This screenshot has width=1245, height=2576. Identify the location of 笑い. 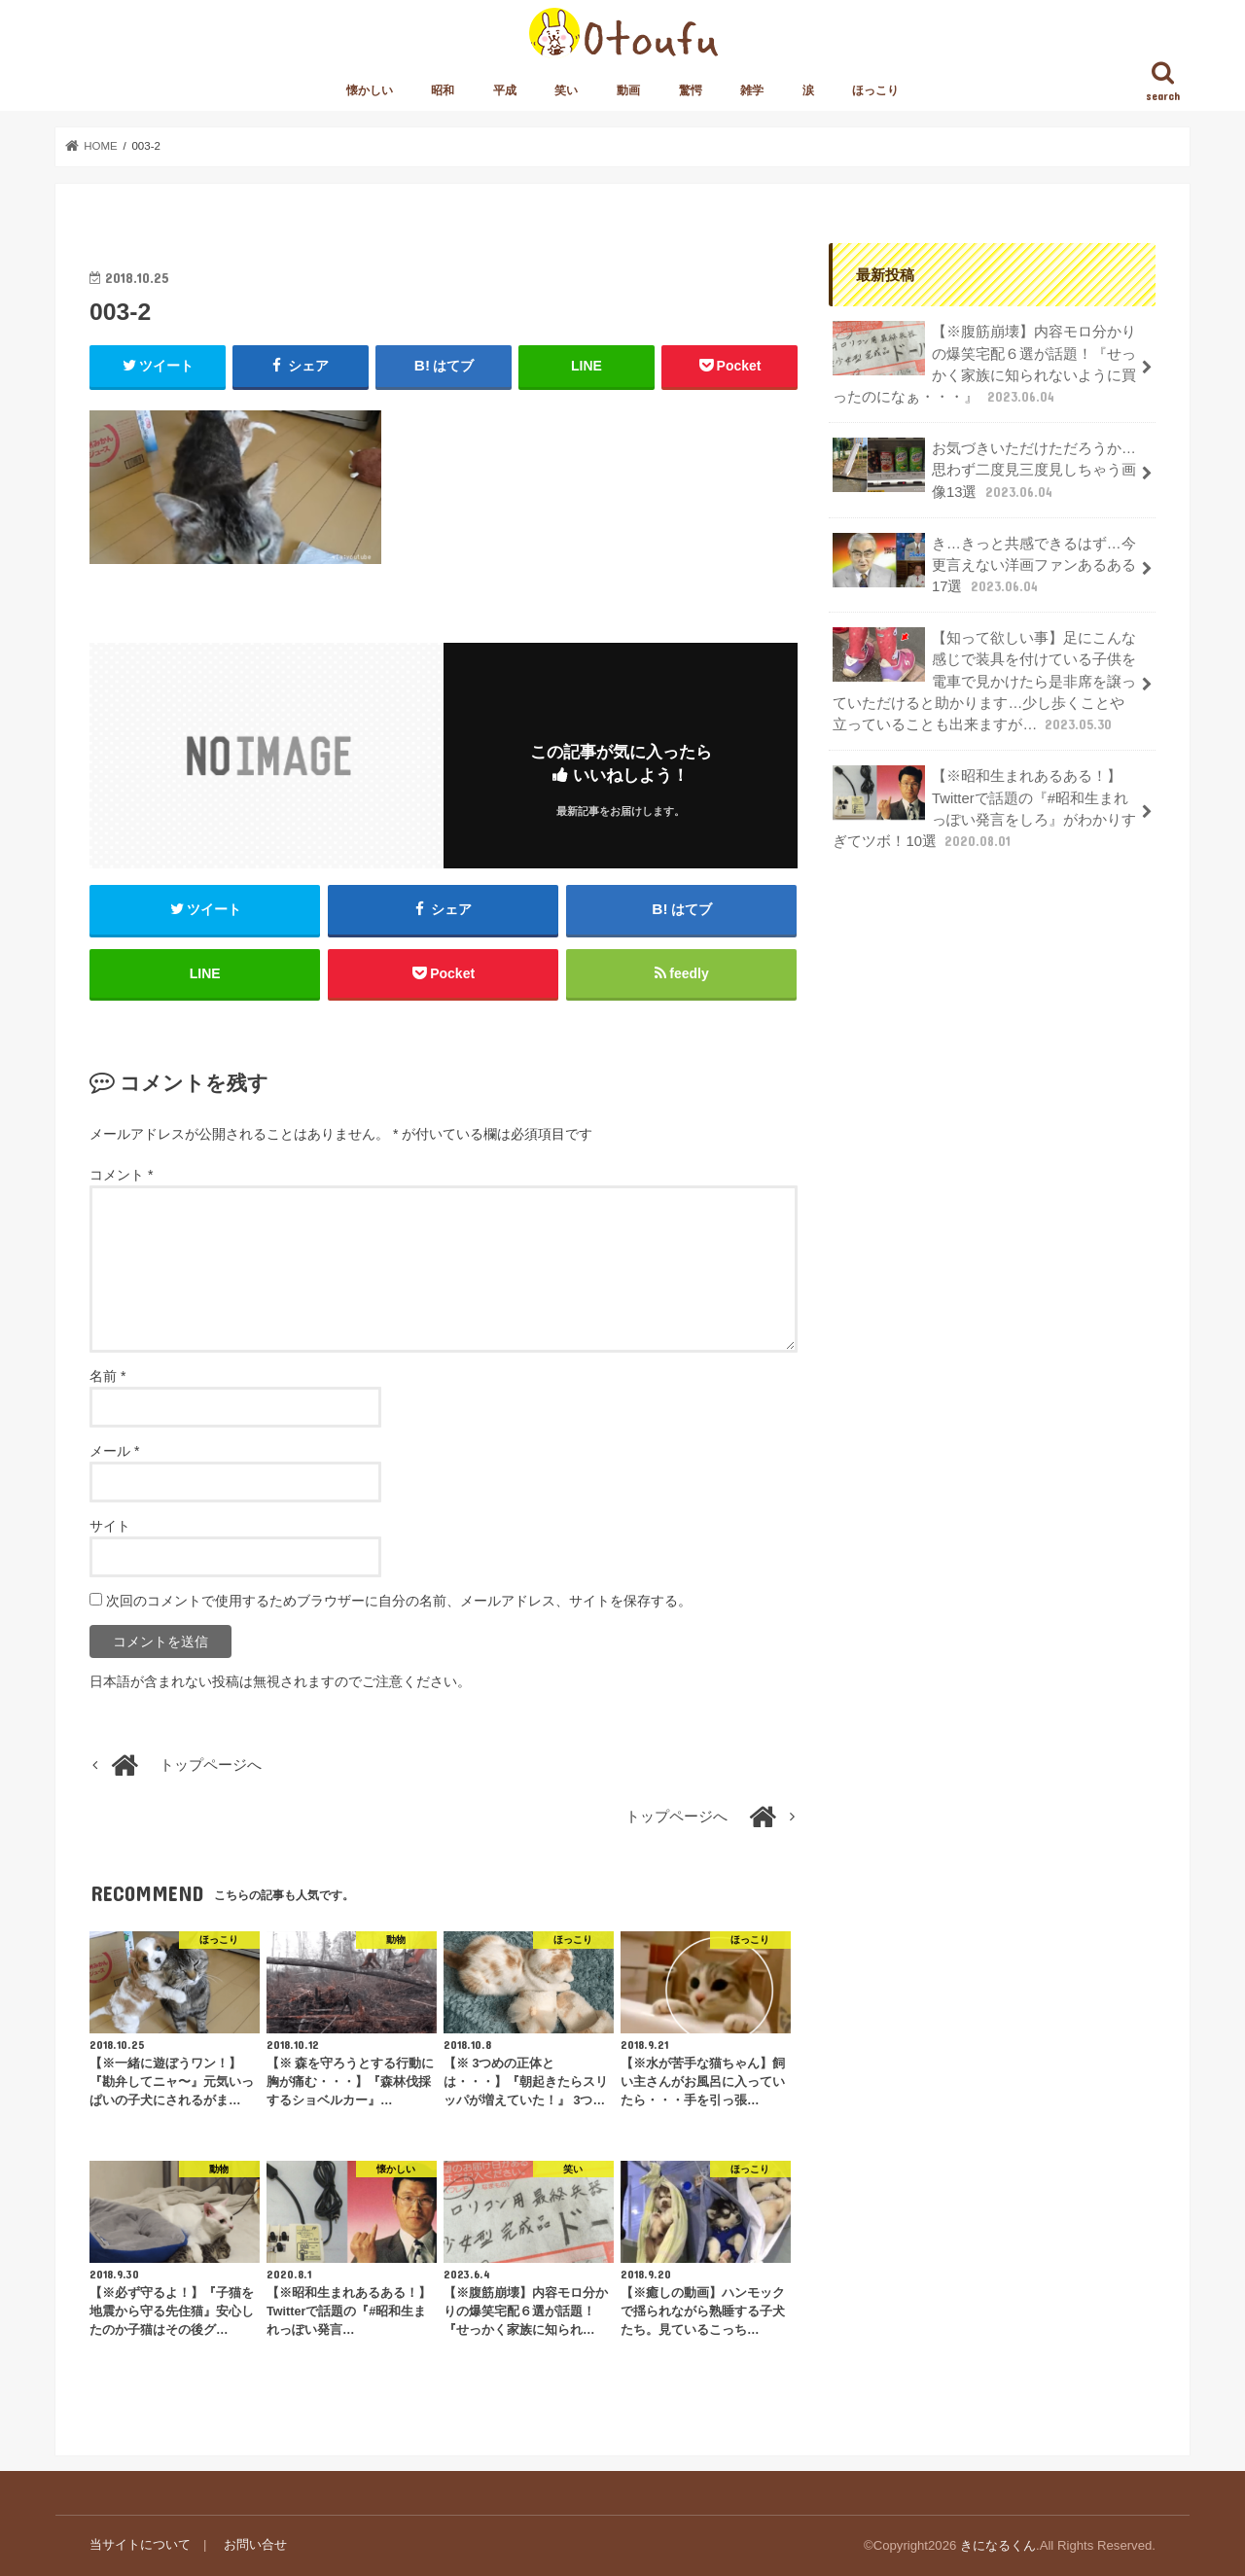
(566, 90).